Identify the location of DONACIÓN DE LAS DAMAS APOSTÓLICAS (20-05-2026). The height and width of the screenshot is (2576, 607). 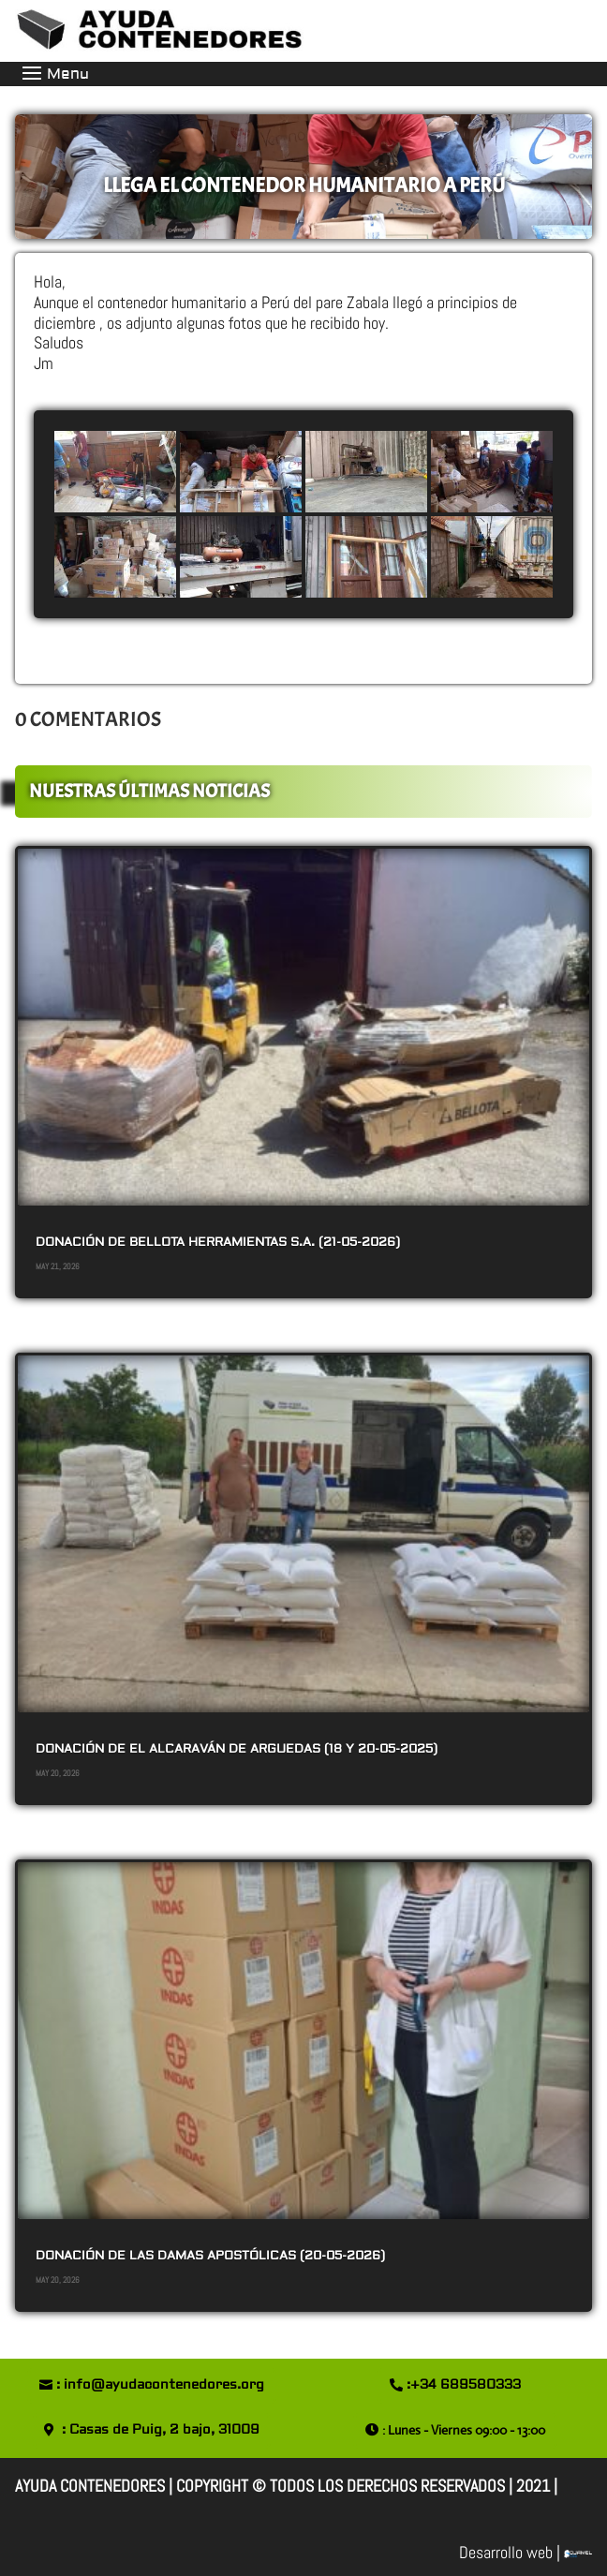
(210, 2255).